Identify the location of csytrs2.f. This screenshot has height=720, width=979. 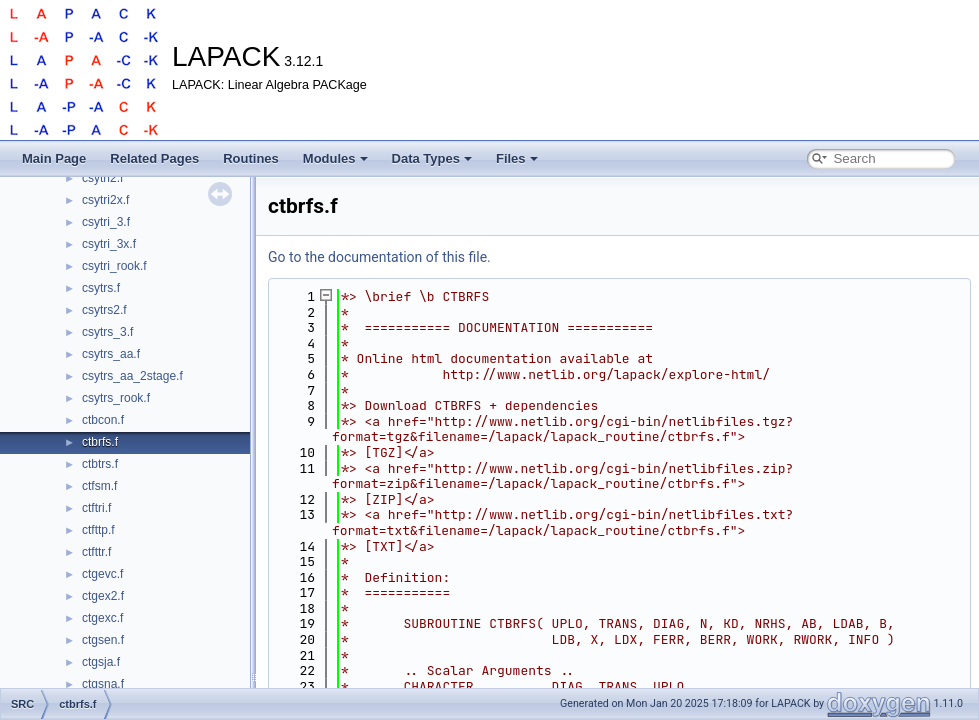
(104, 310).